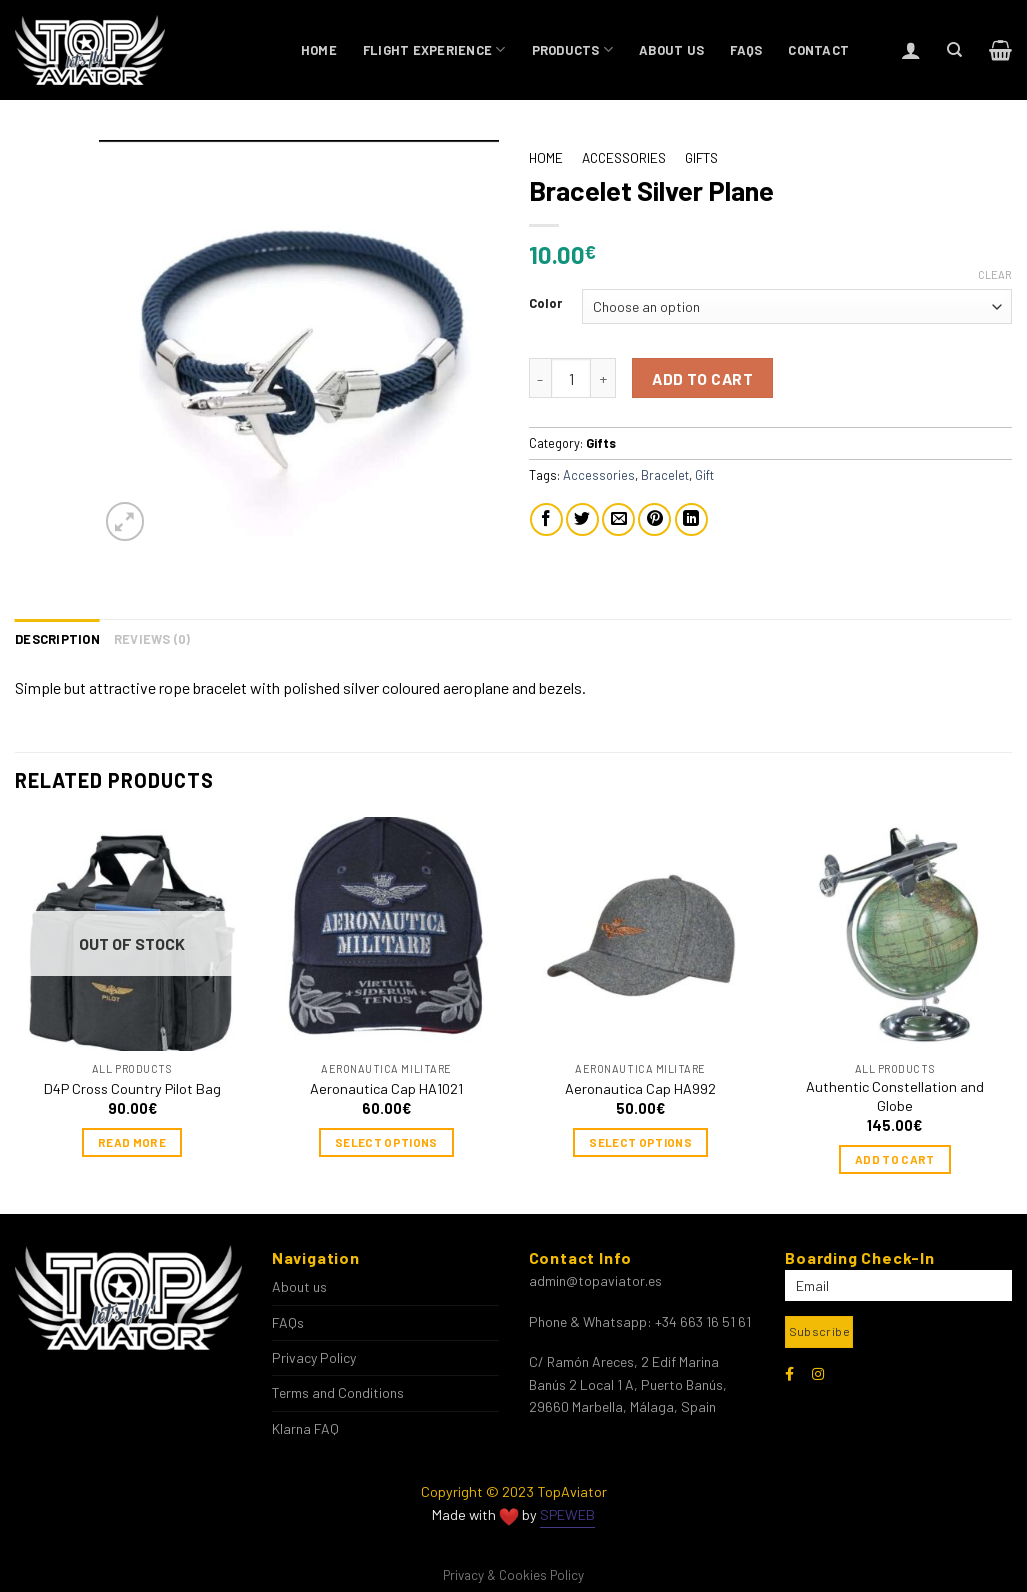 The image size is (1027, 1592). Describe the element at coordinates (386, 1142) in the screenshot. I see `Select options [Select options for “Aeronautica Cap HA1021”]` at that location.